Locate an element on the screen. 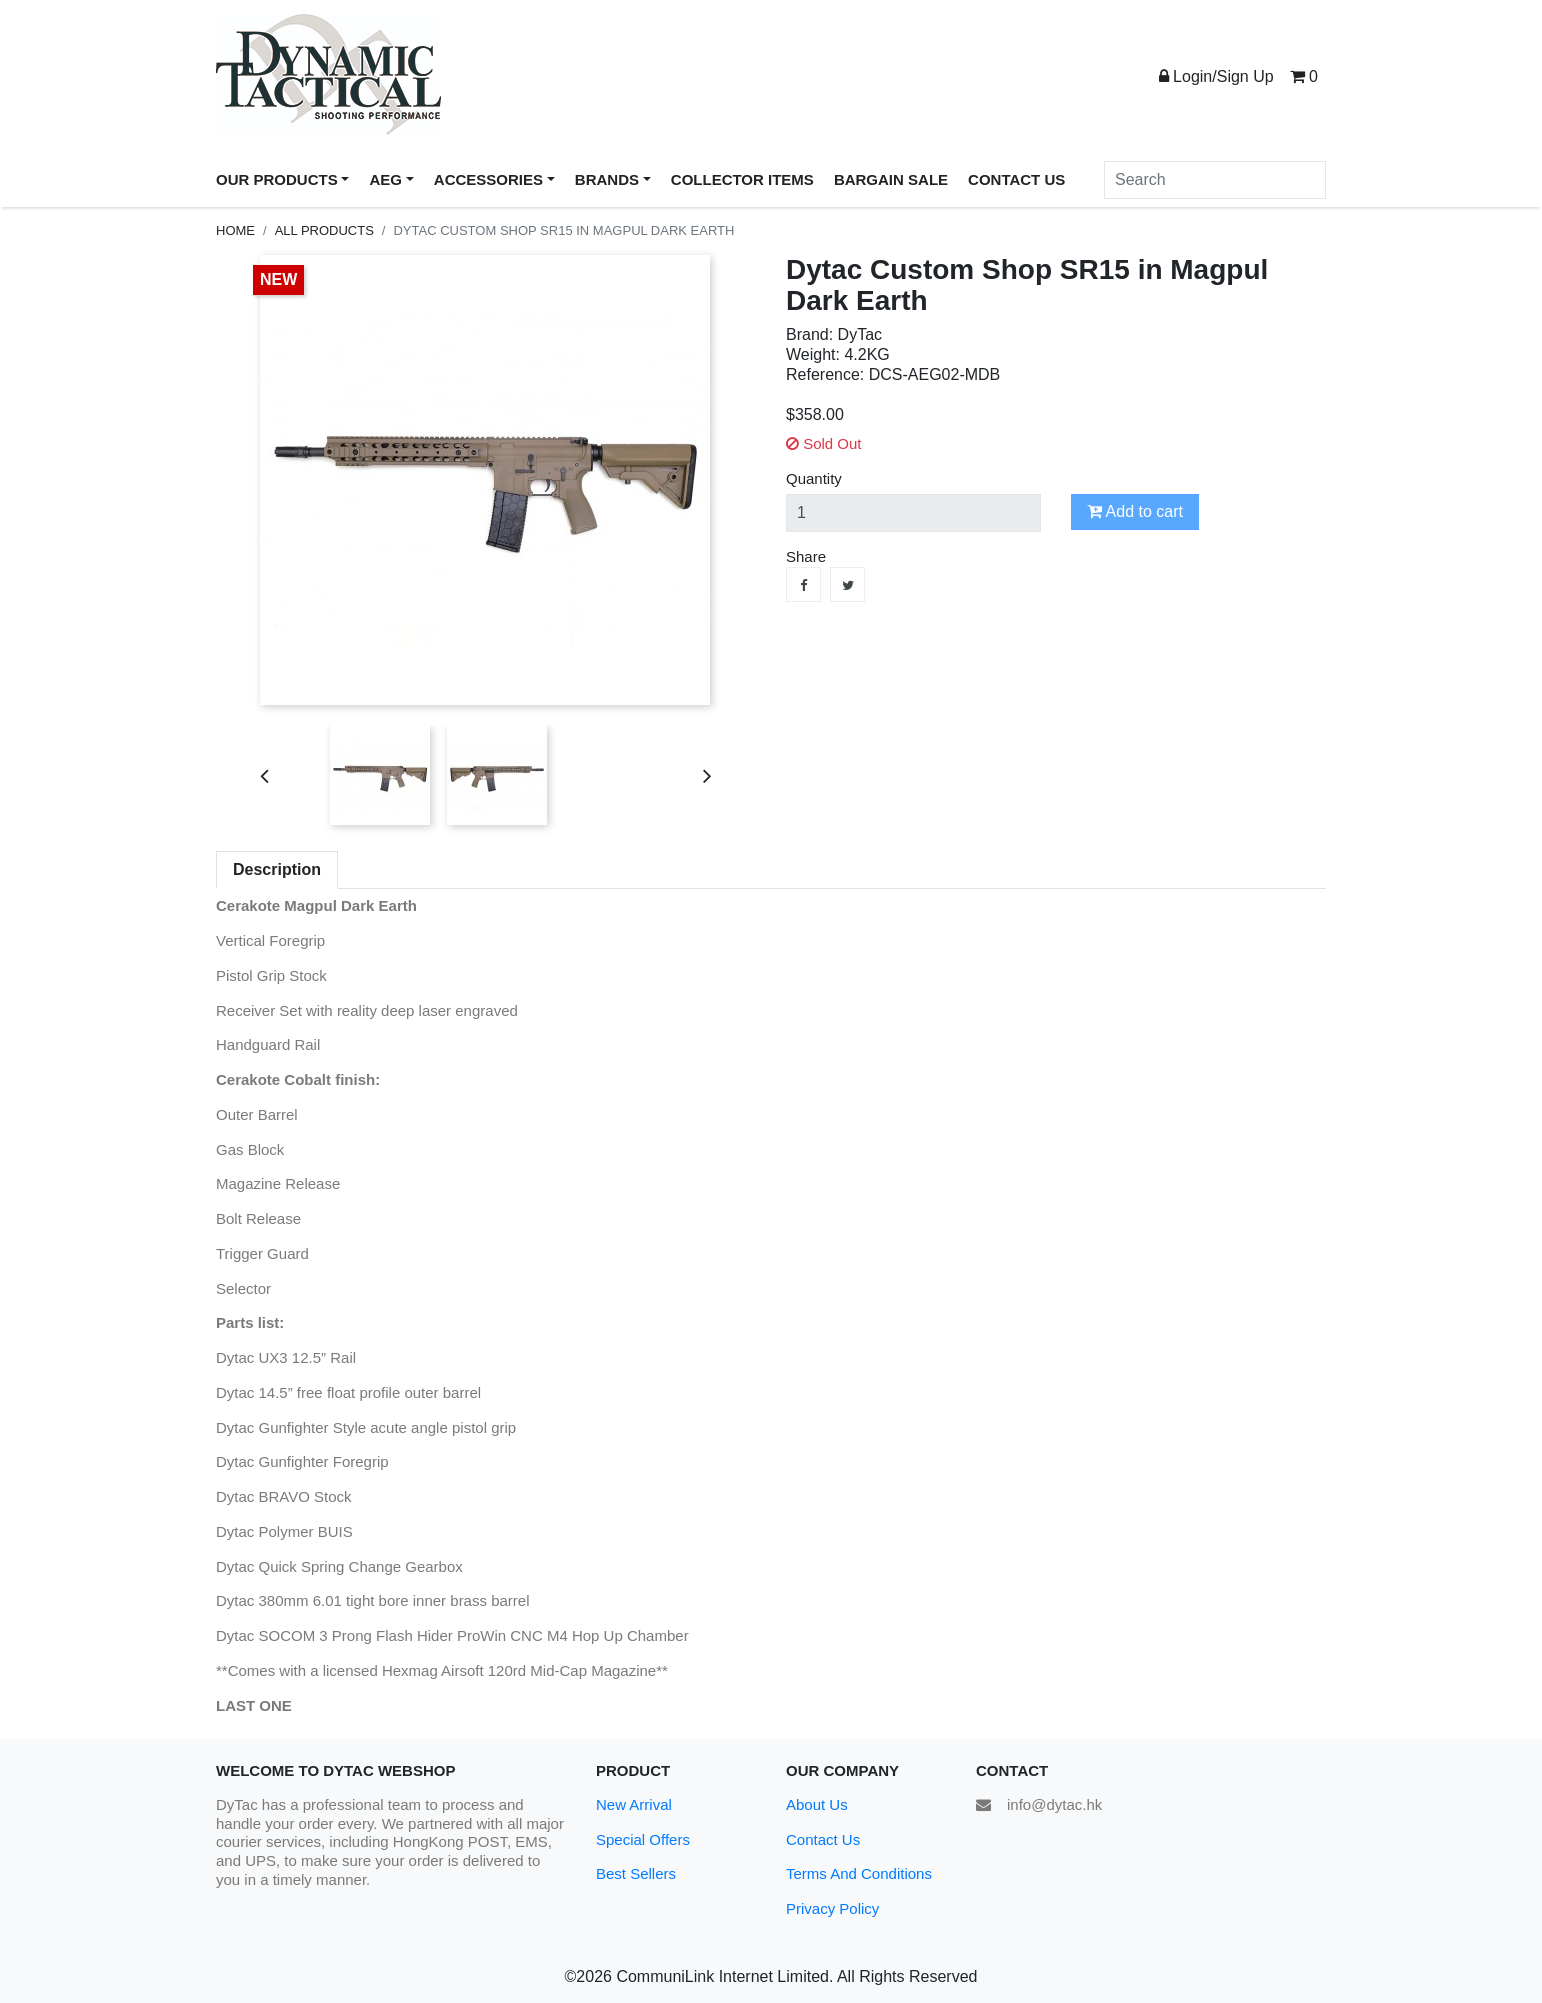 The width and height of the screenshot is (1542, 2003). New Arrival is located at coordinates (634, 1804).